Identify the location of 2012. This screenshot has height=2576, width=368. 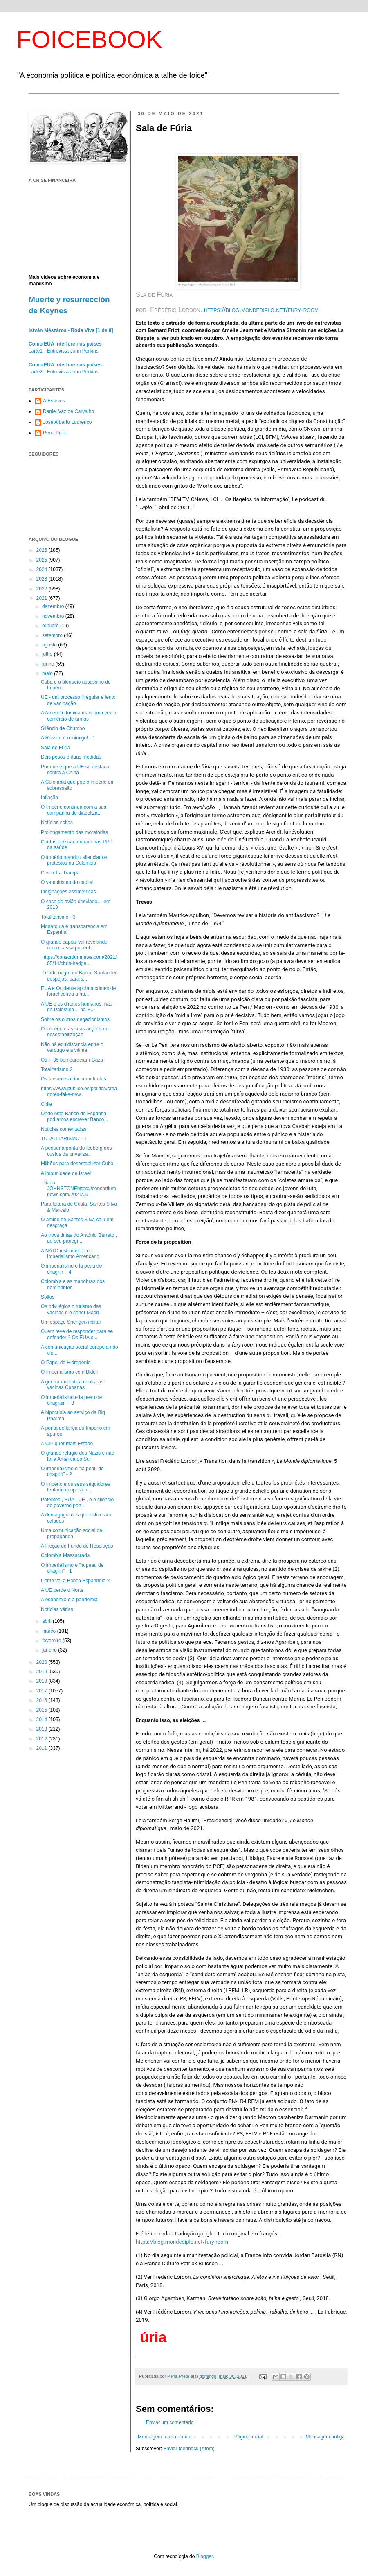
(42, 1739).